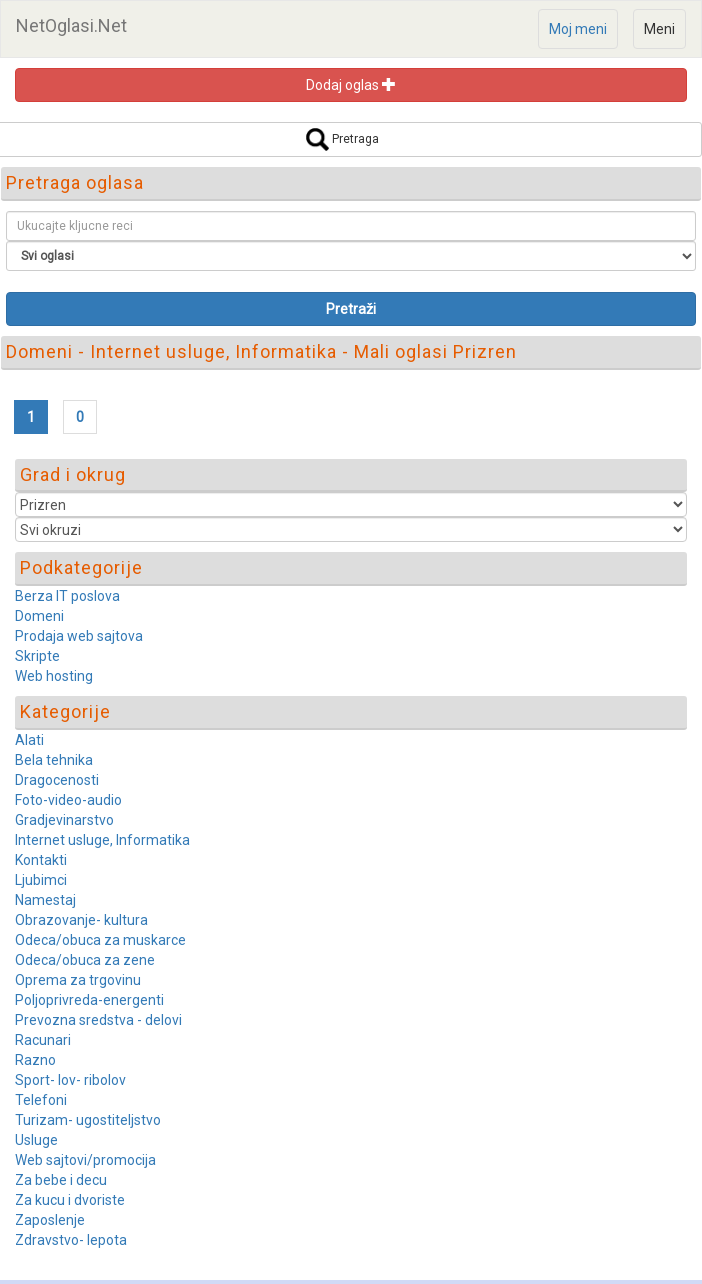  What do you see at coordinates (88, 1120) in the screenshot?
I see `Turizam- ugostiteljstvo` at bounding box center [88, 1120].